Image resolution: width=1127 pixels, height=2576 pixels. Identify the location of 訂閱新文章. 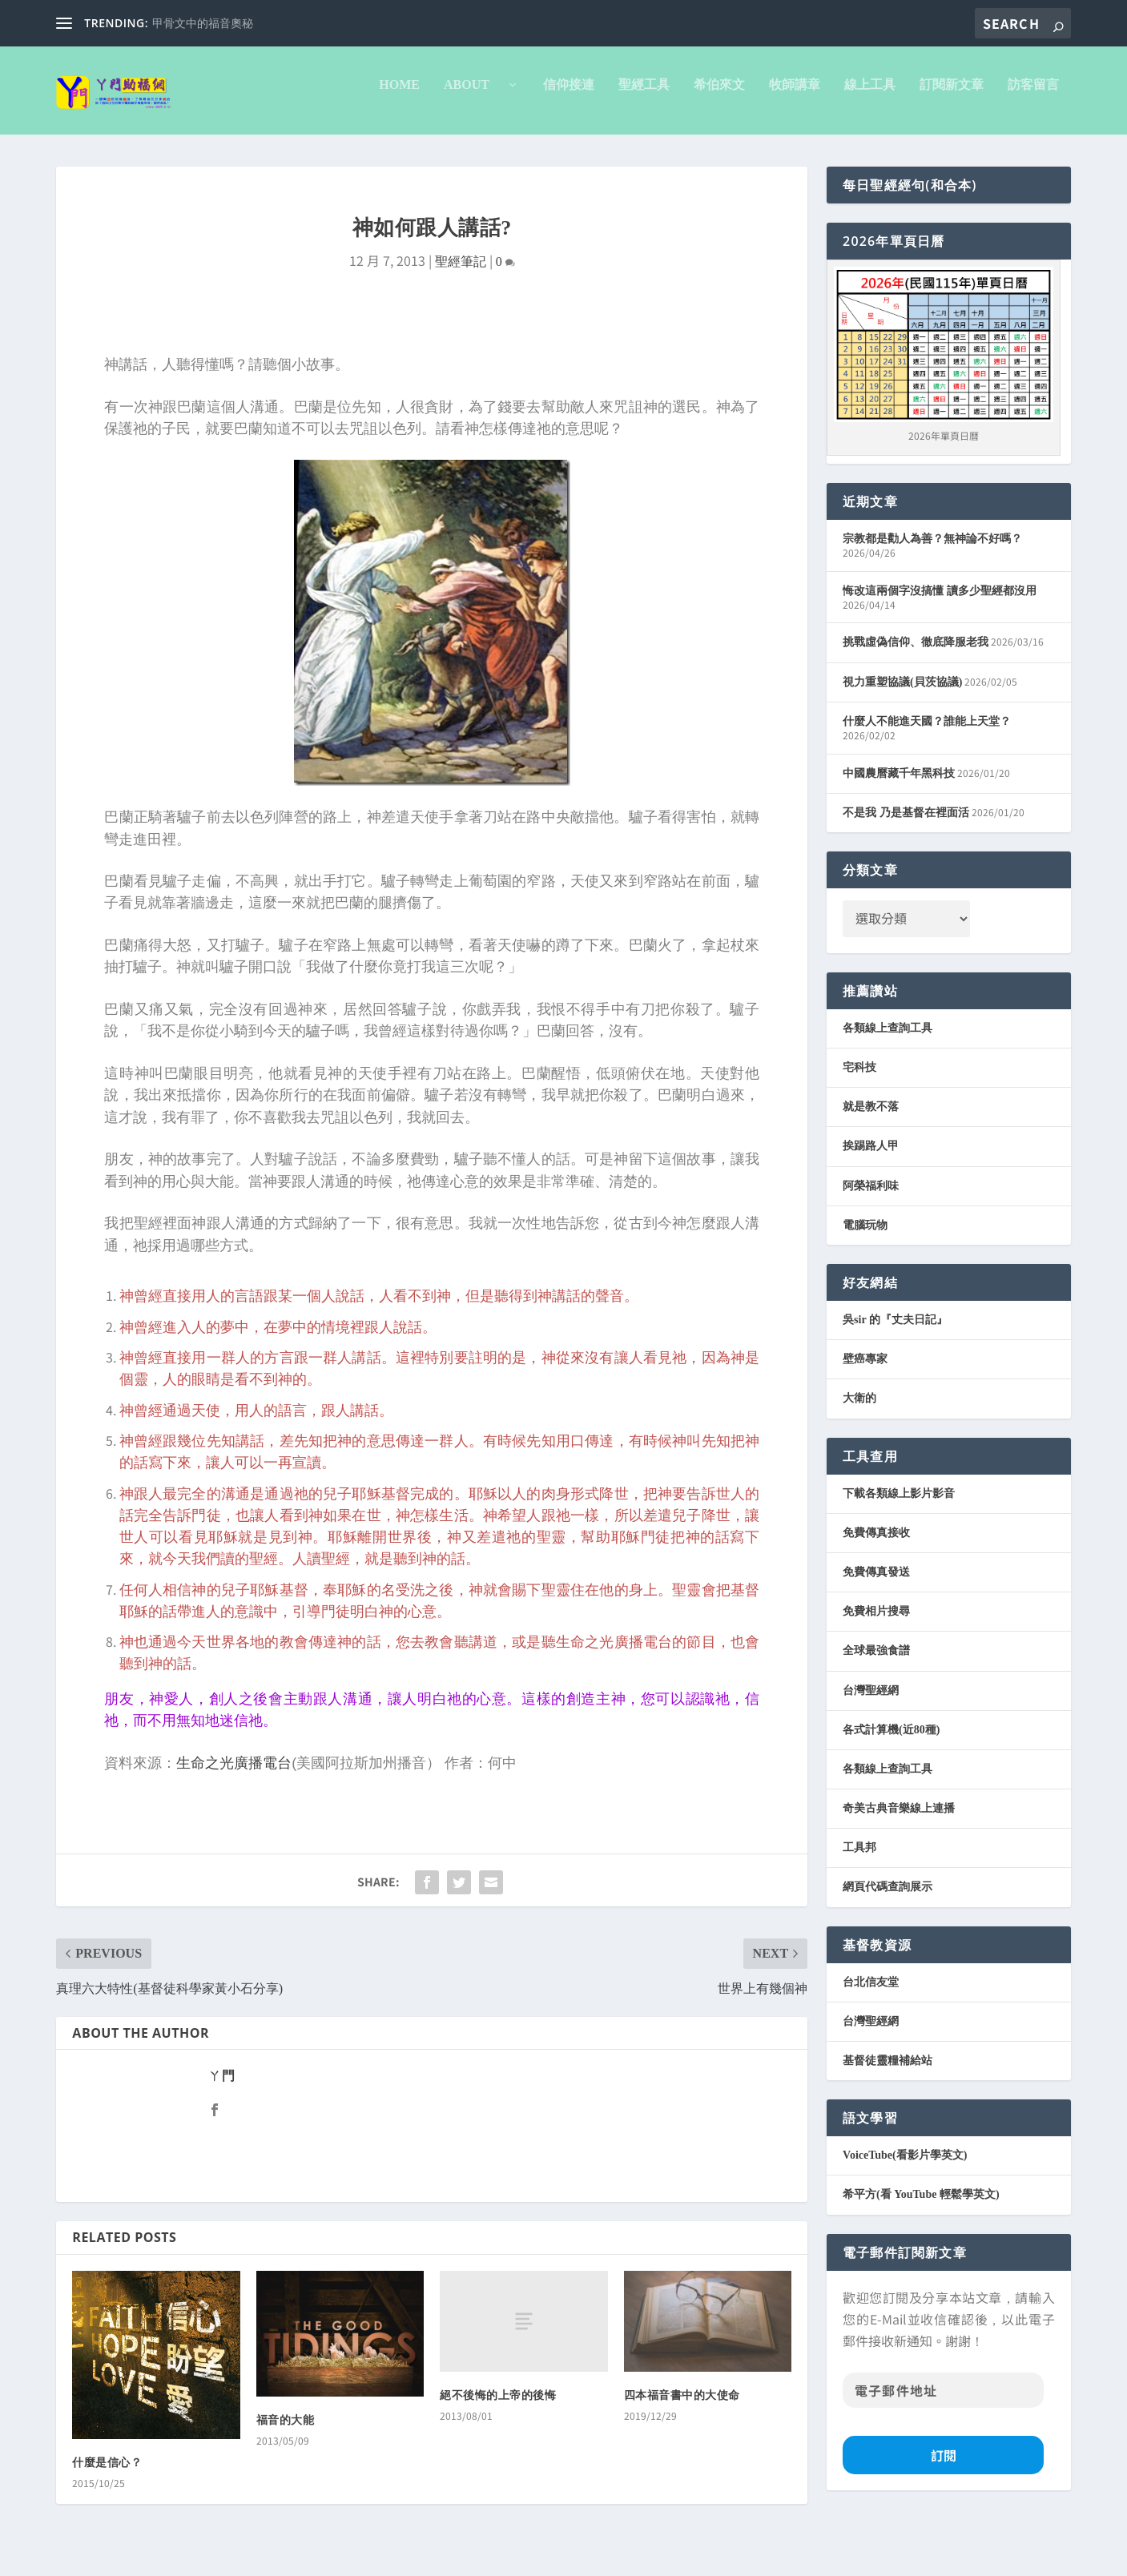
(952, 96).